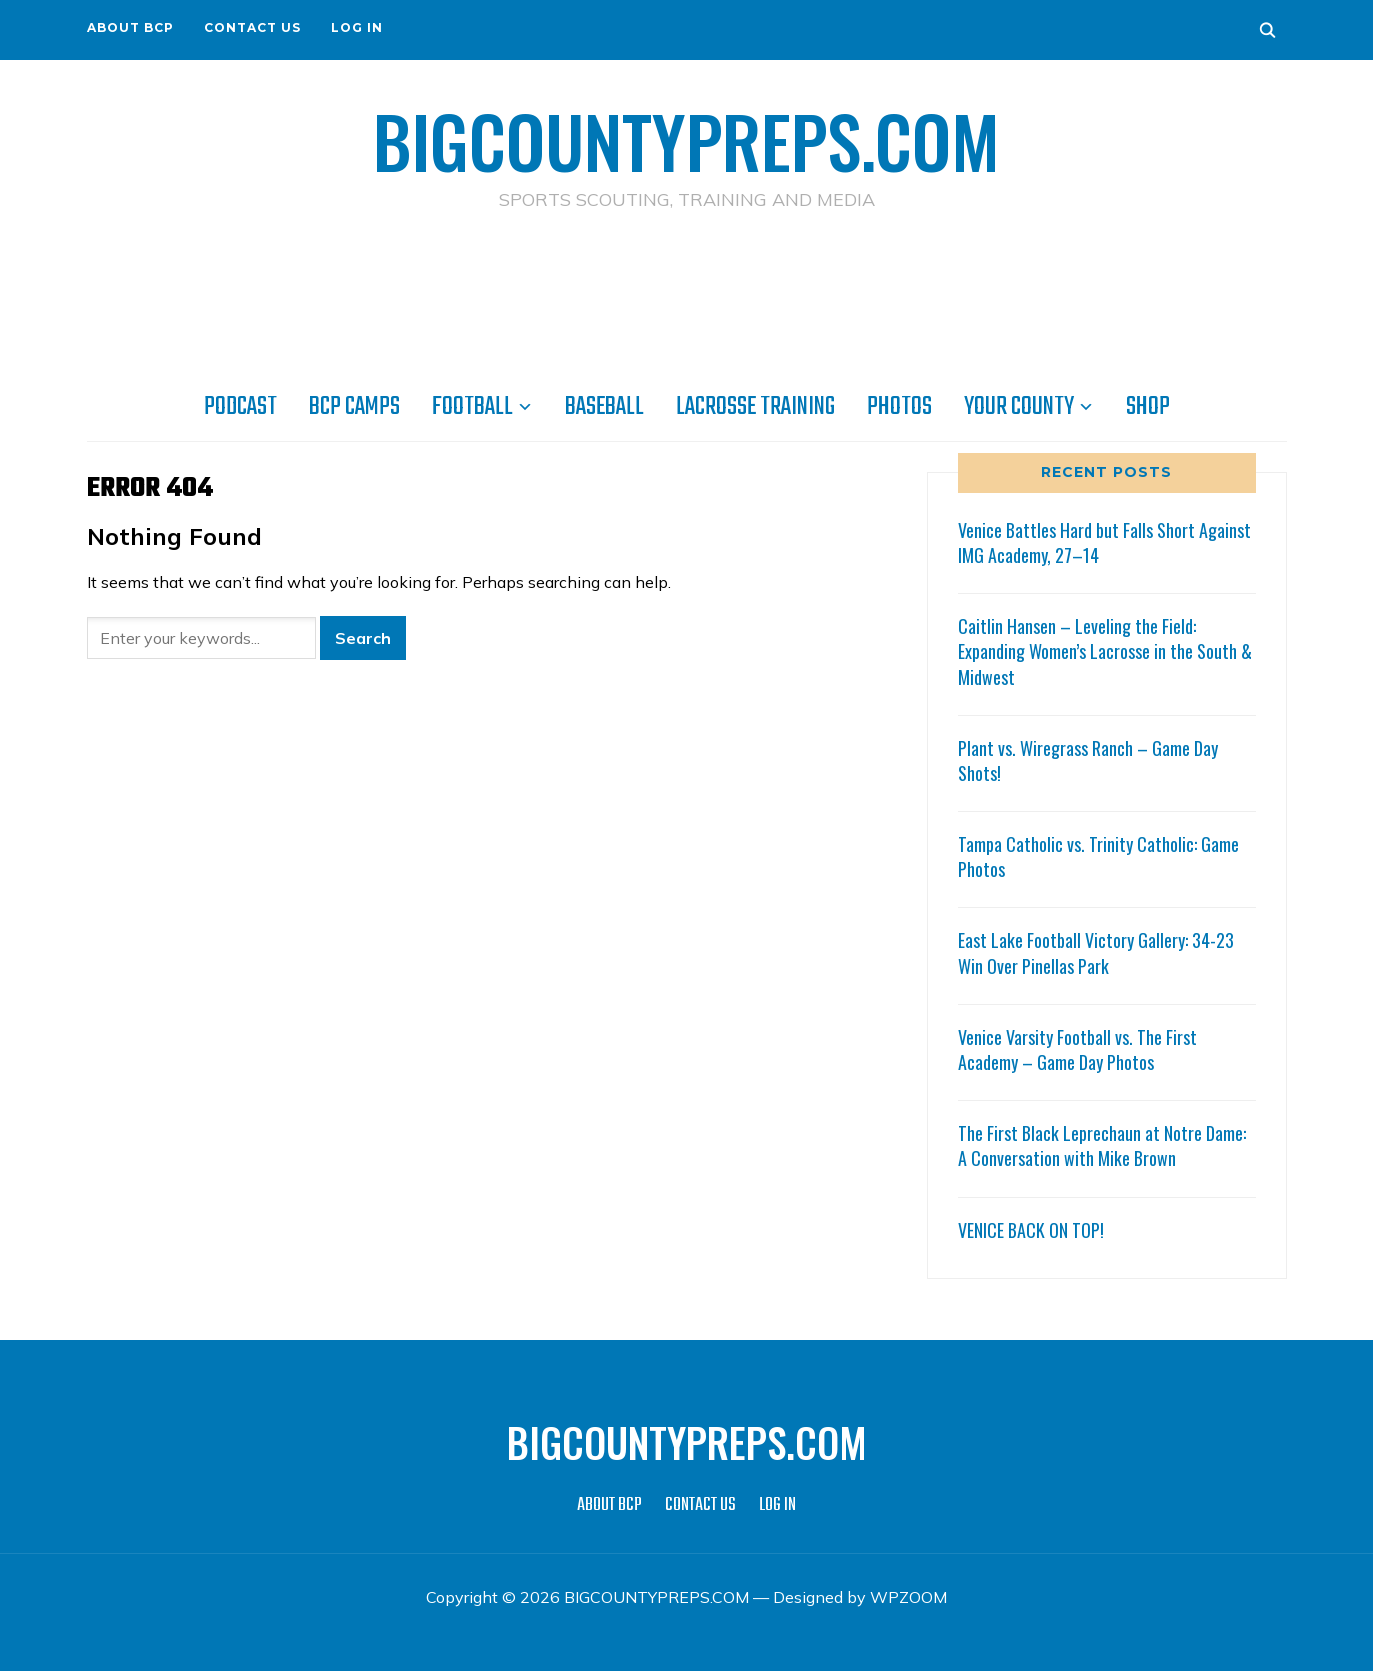 The width and height of the screenshot is (1373, 1671). Describe the element at coordinates (1031, 1230) in the screenshot. I see `VENICE BACK ON TOP!` at that location.